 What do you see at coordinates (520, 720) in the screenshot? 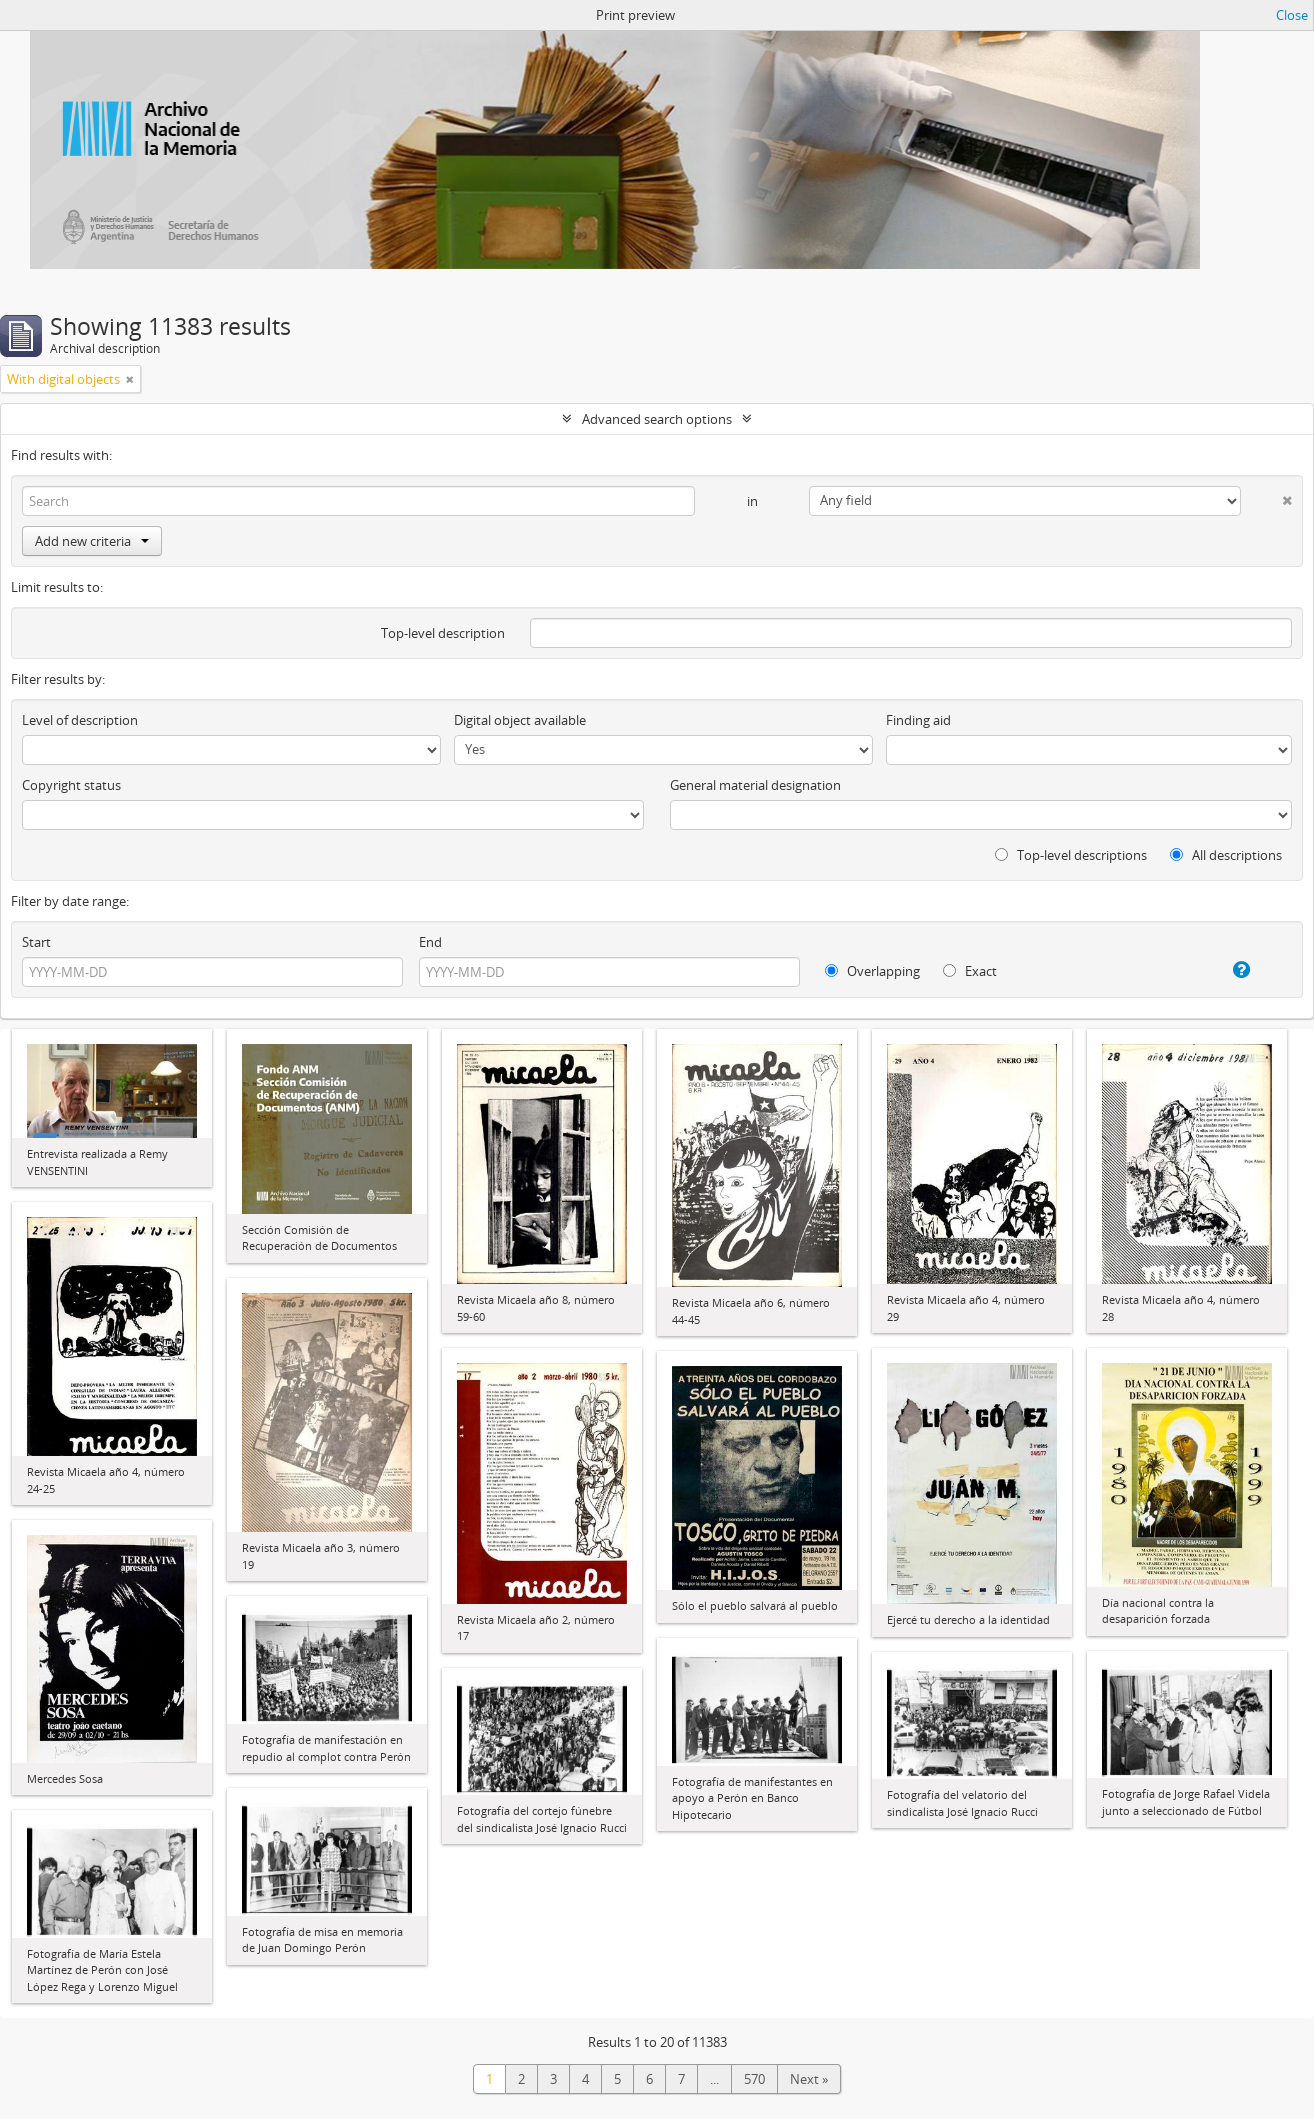
I see `Digital object available` at bounding box center [520, 720].